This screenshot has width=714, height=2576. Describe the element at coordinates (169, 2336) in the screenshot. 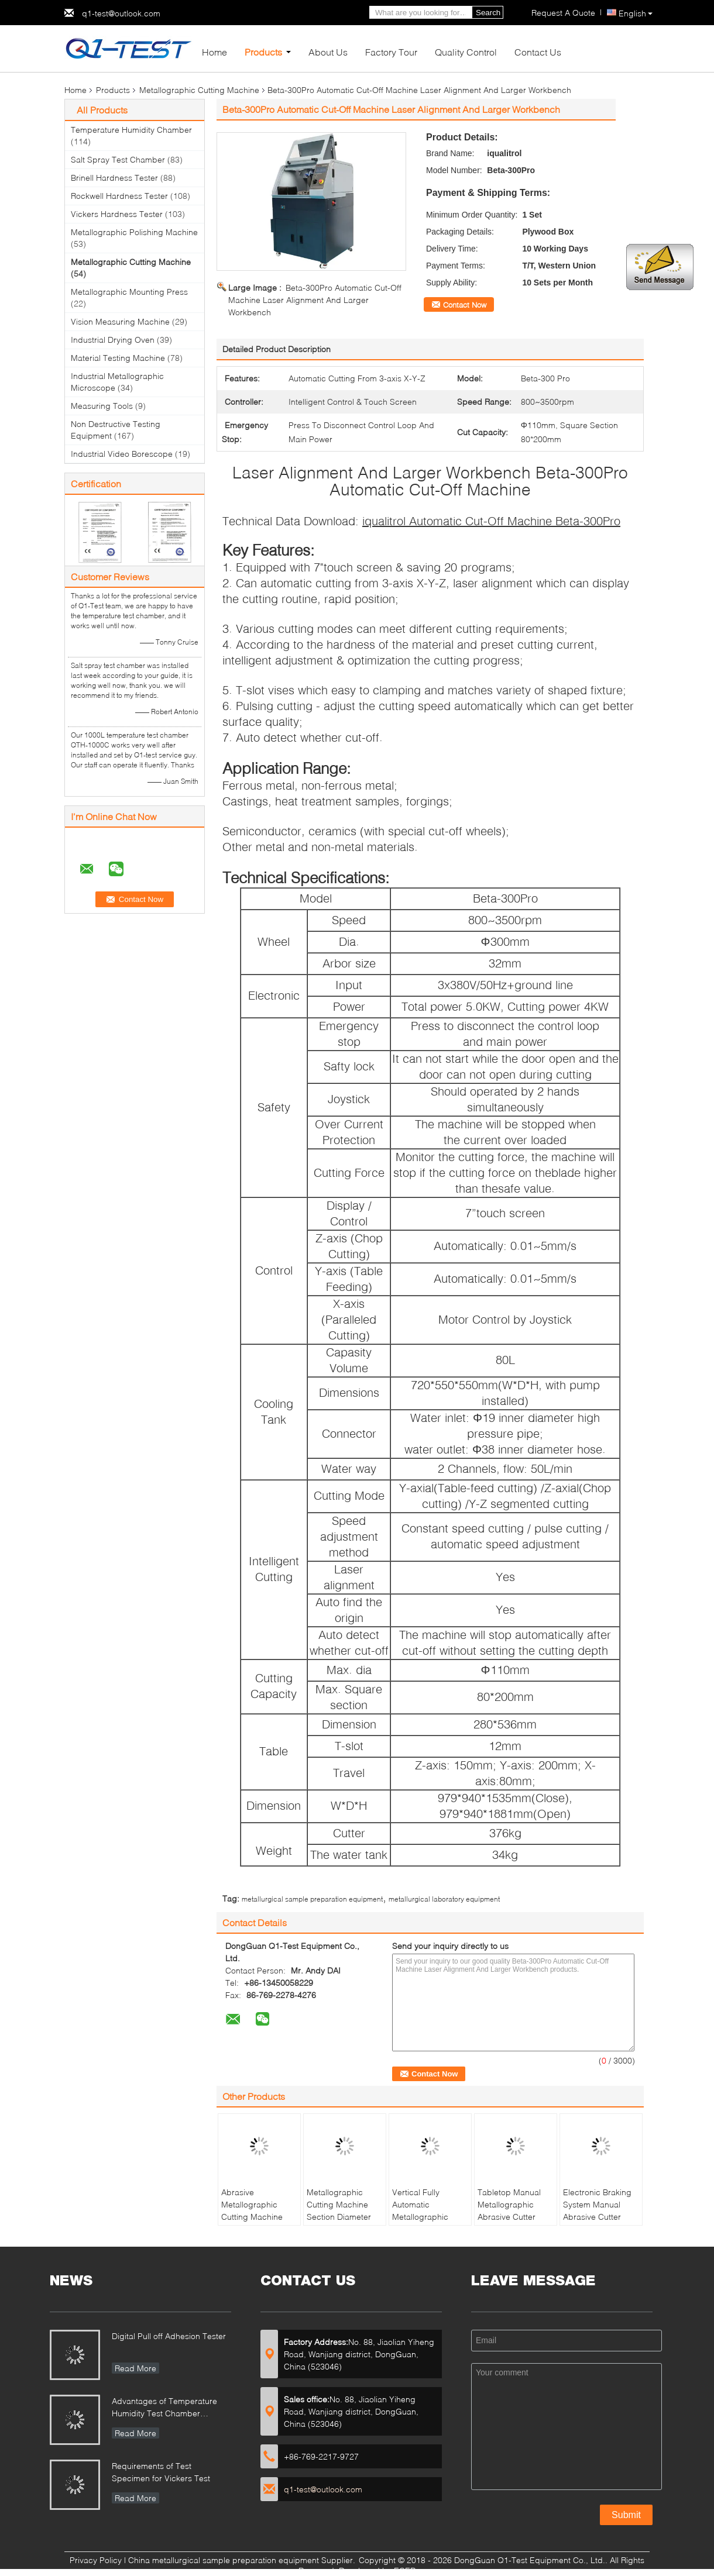

I see `Digital Pull off Adhesion Tester` at that location.